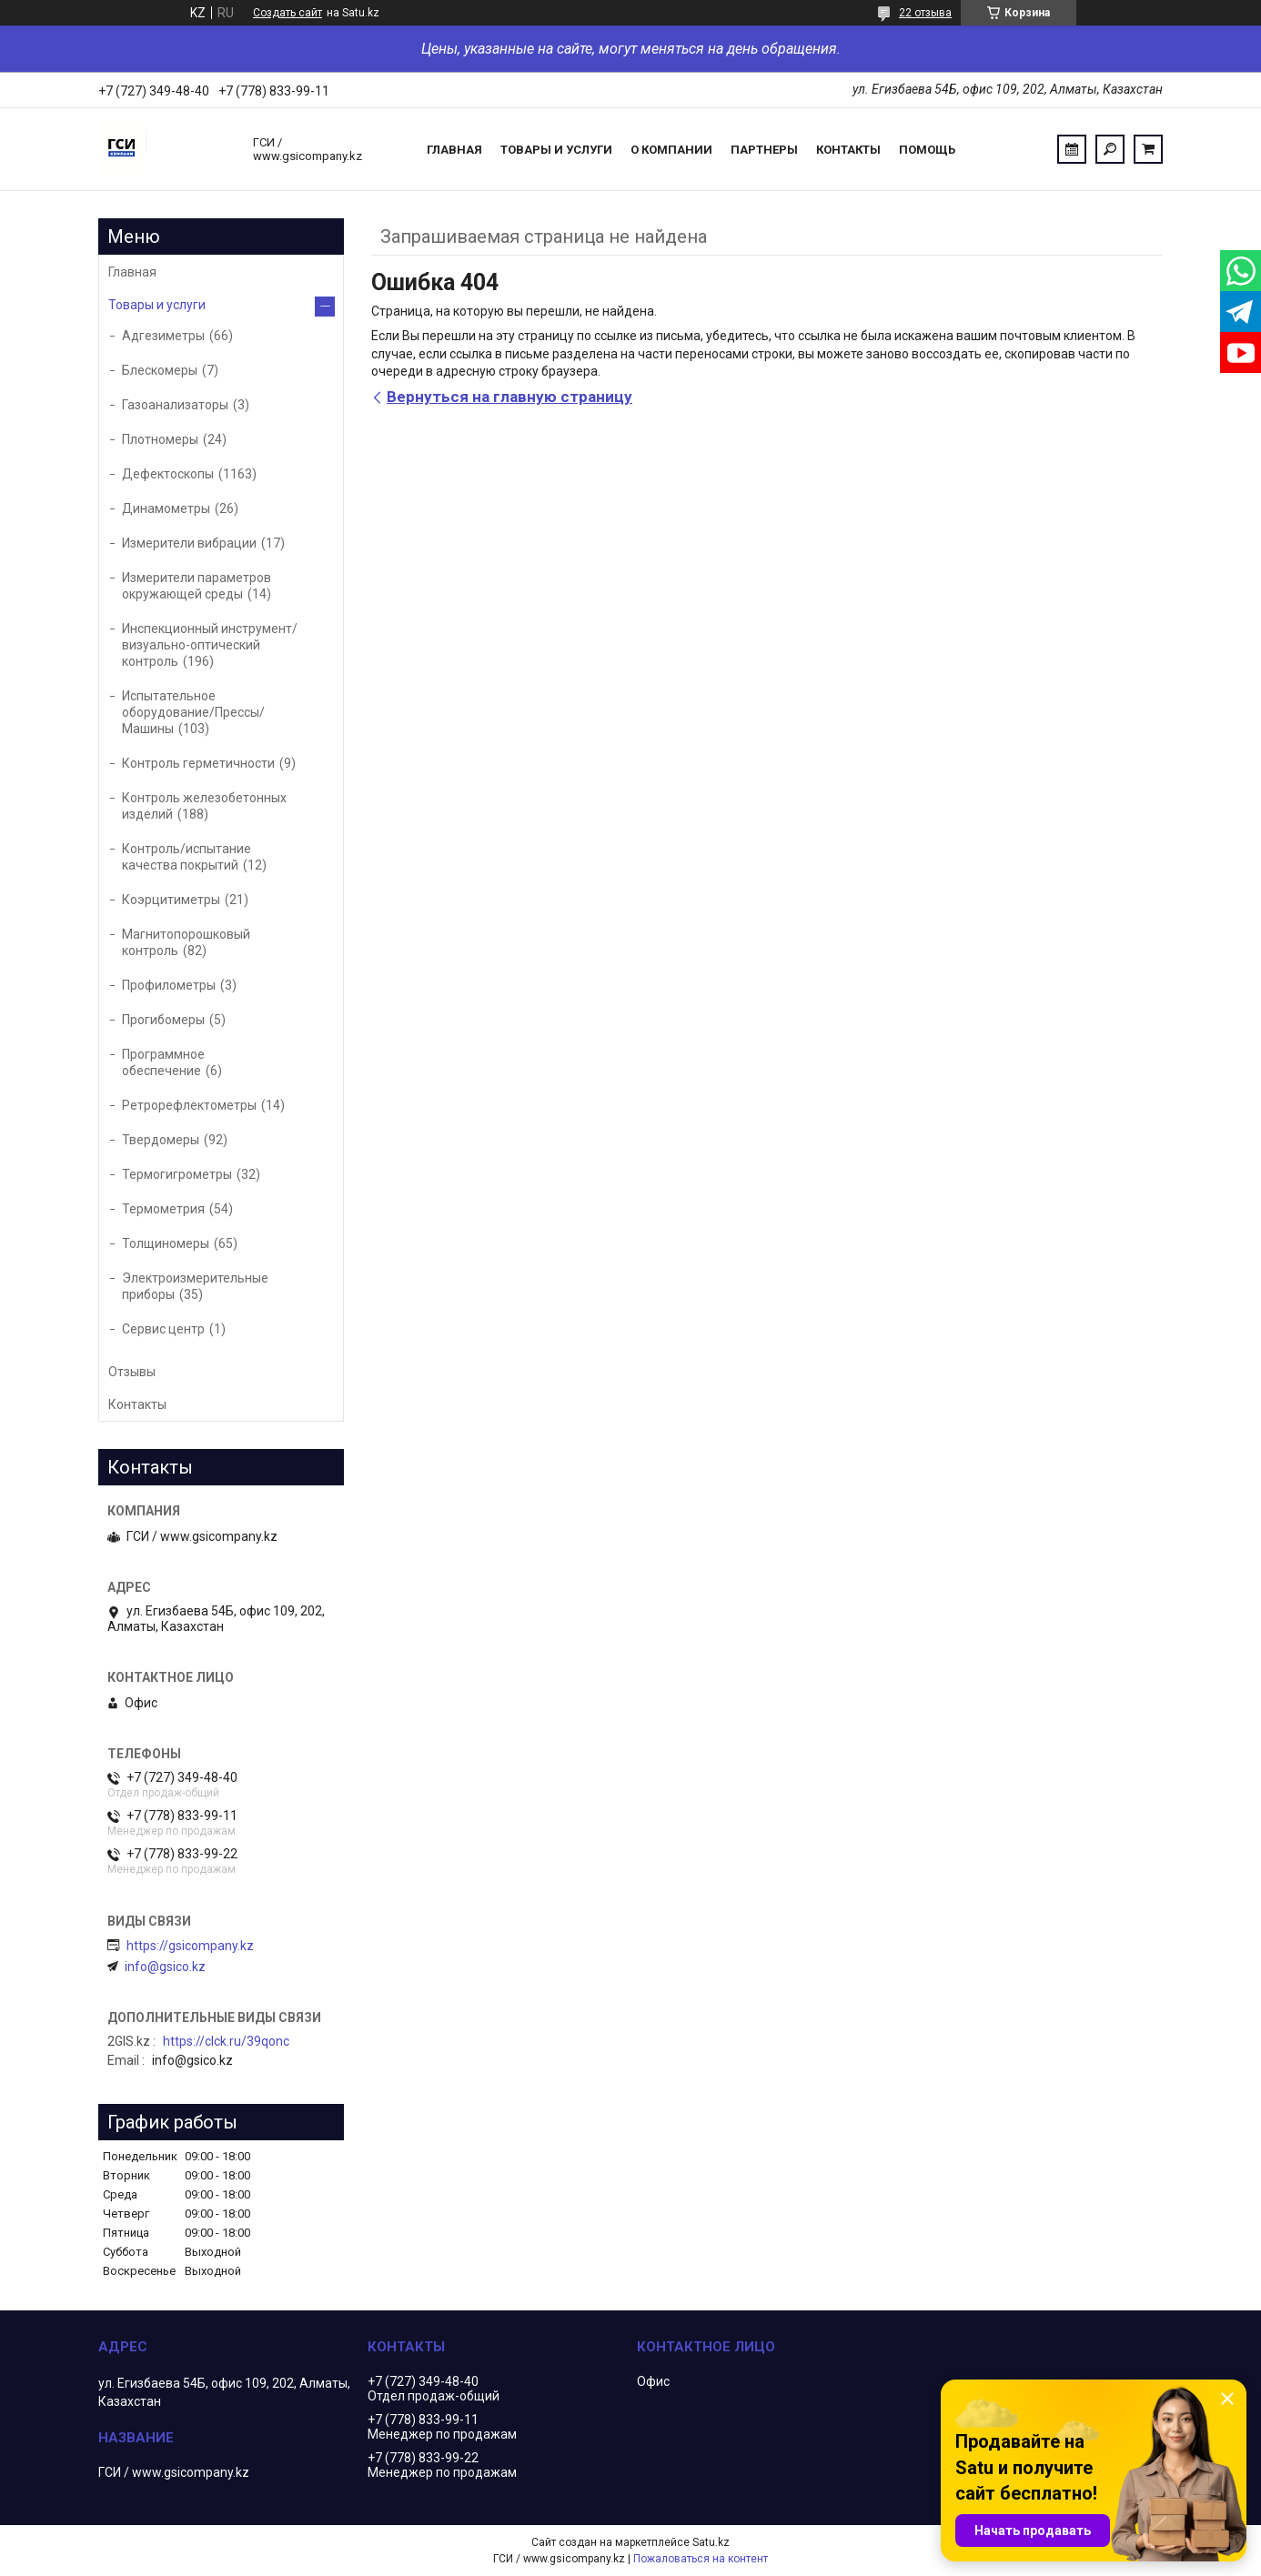 The height and width of the screenshot is (2576, 1261). What do you see at coordinates (193, 712) in the screenshot?
I see `Испытательное оборудование/Прессы/Машины` at bounding box center [193, 712].